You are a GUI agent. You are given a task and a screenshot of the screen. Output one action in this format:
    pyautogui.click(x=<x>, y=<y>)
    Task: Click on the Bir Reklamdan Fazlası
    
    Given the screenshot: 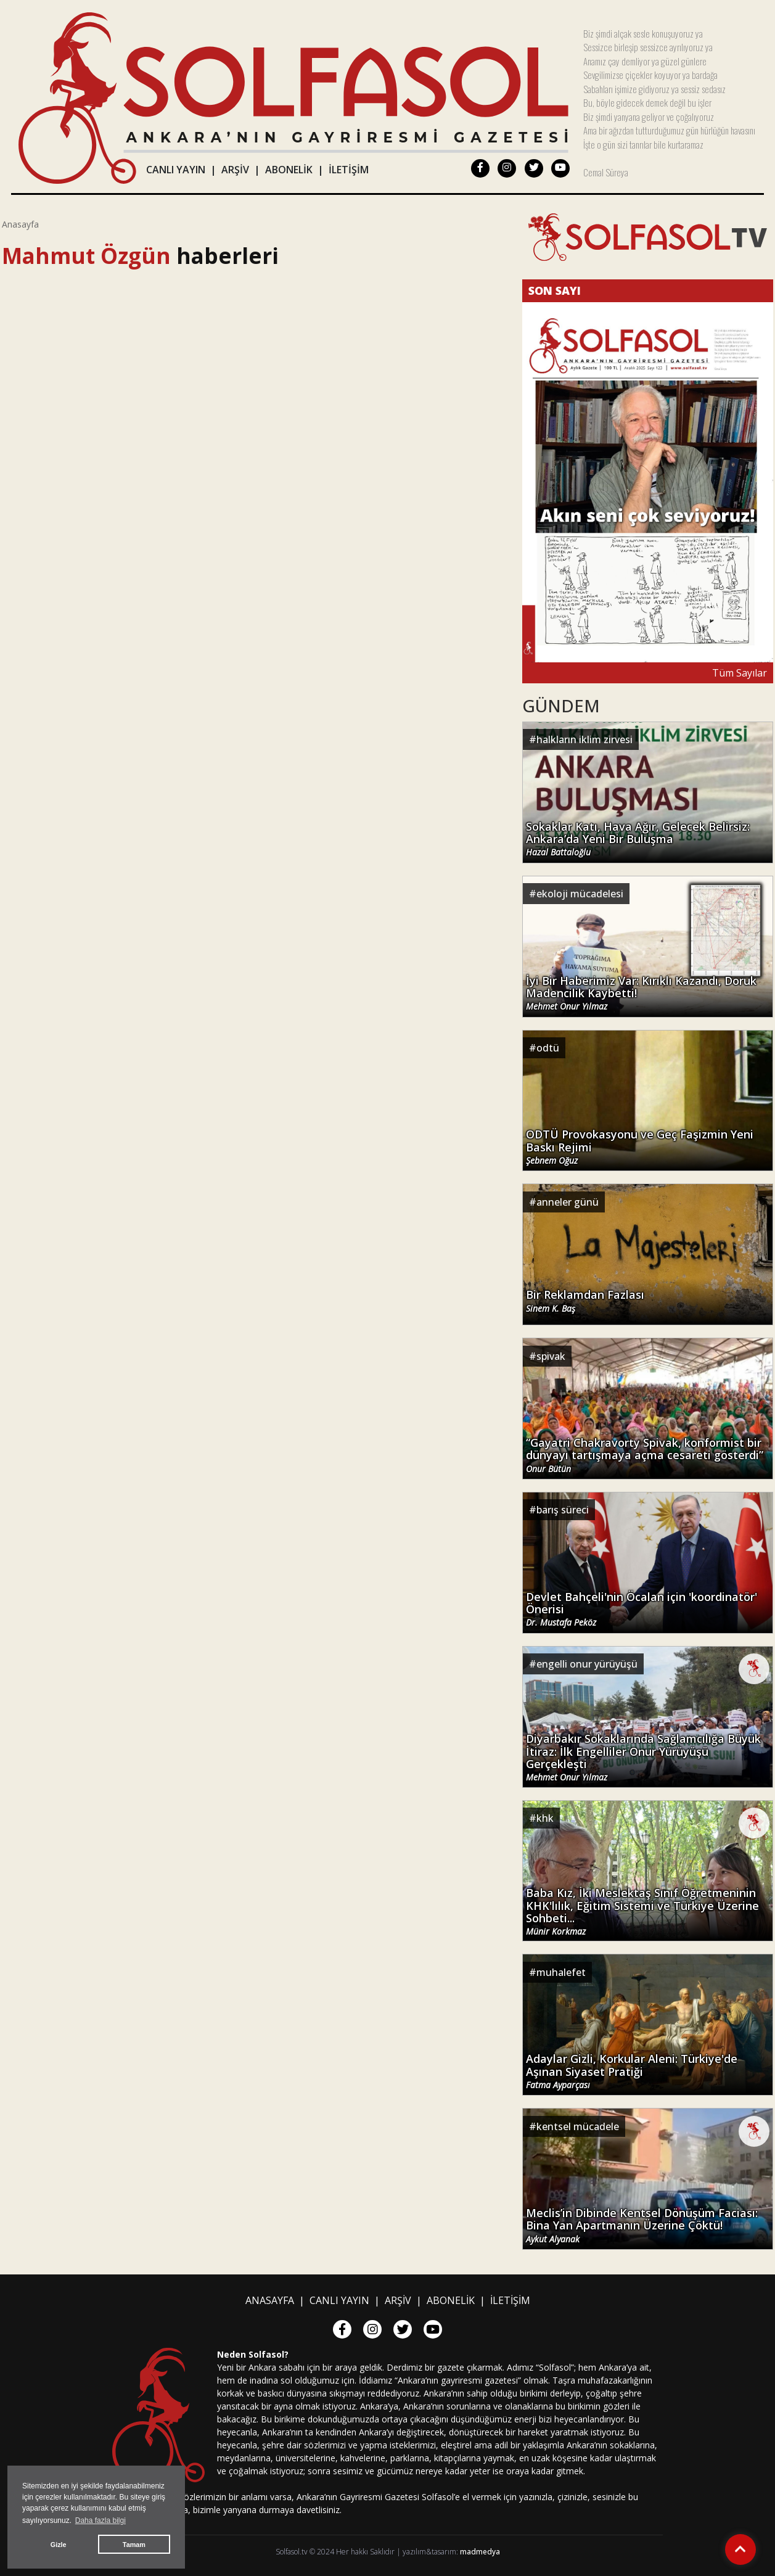 What is the action you would take?
    pyautogui.click(x=585, y=1301)
    